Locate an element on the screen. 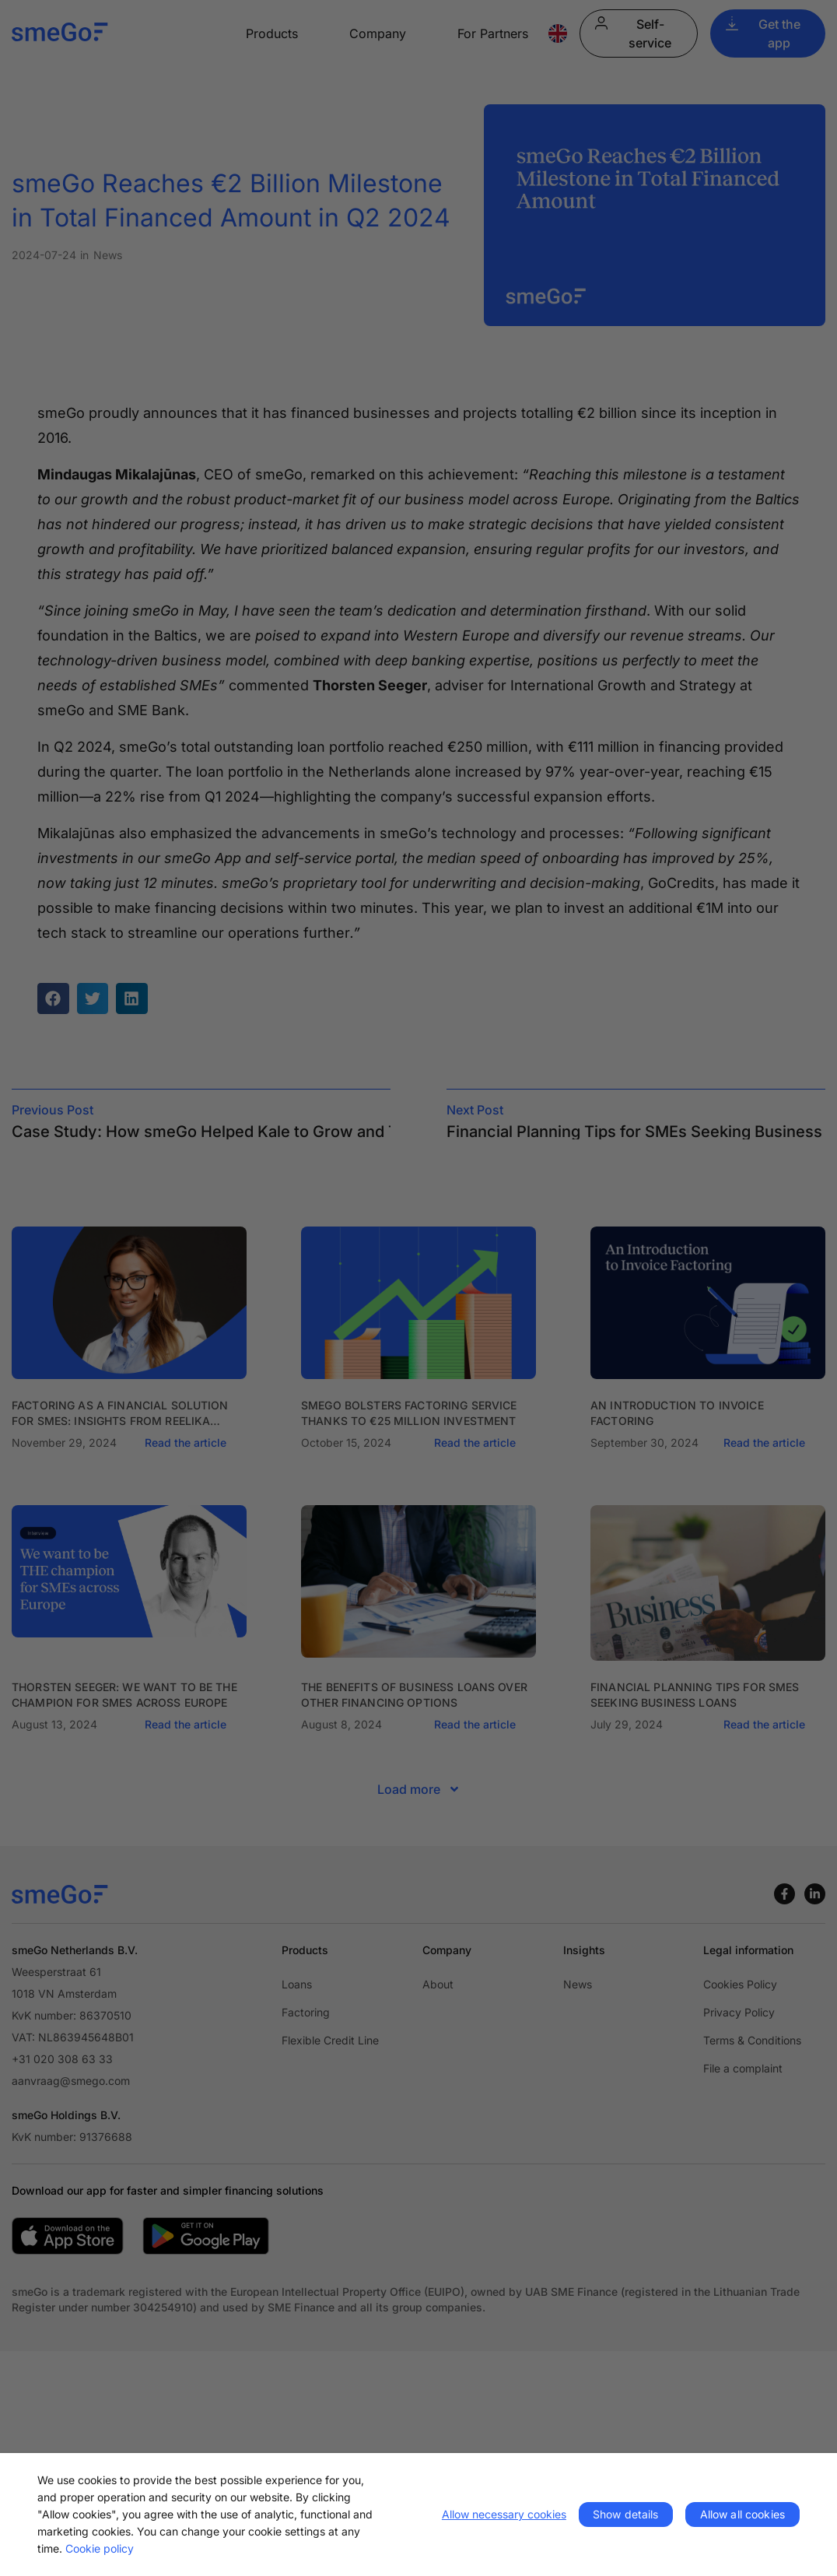  Allow all cookies is located at coordinates (742, 2514).